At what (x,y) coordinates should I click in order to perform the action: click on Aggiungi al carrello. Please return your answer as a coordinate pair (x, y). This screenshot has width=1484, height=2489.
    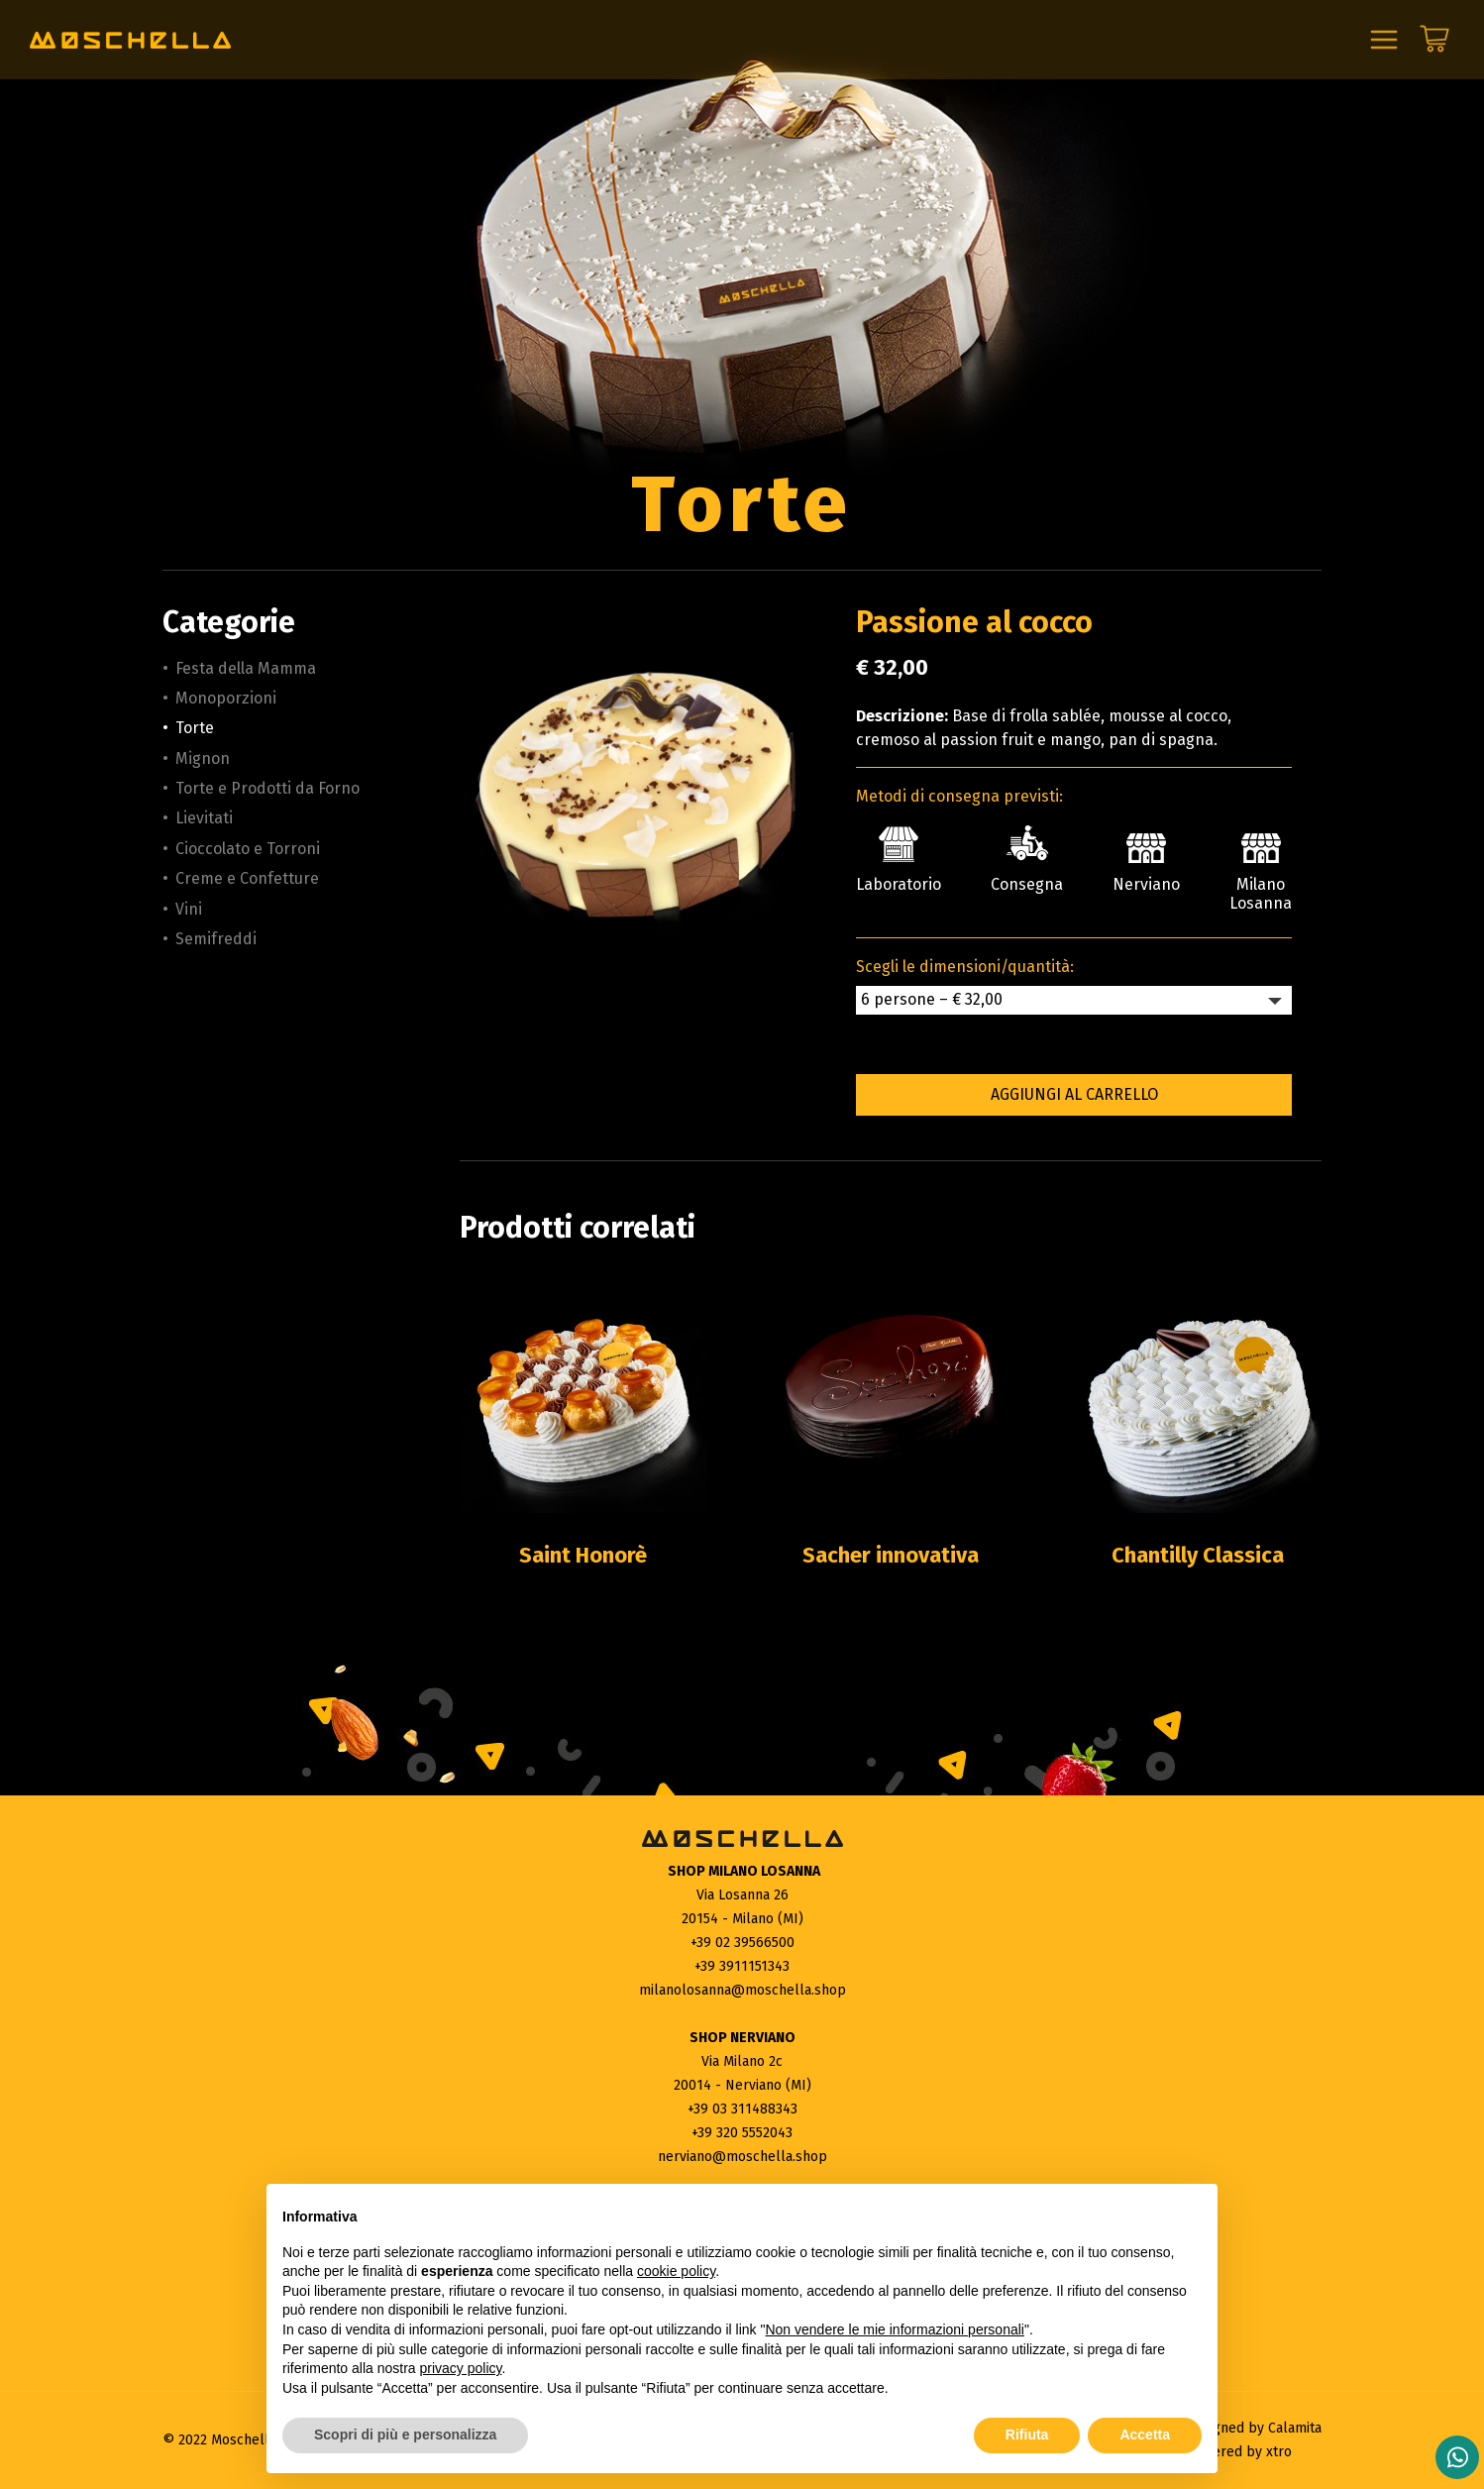
    Looking at the image, I should click on (1074, 1094).